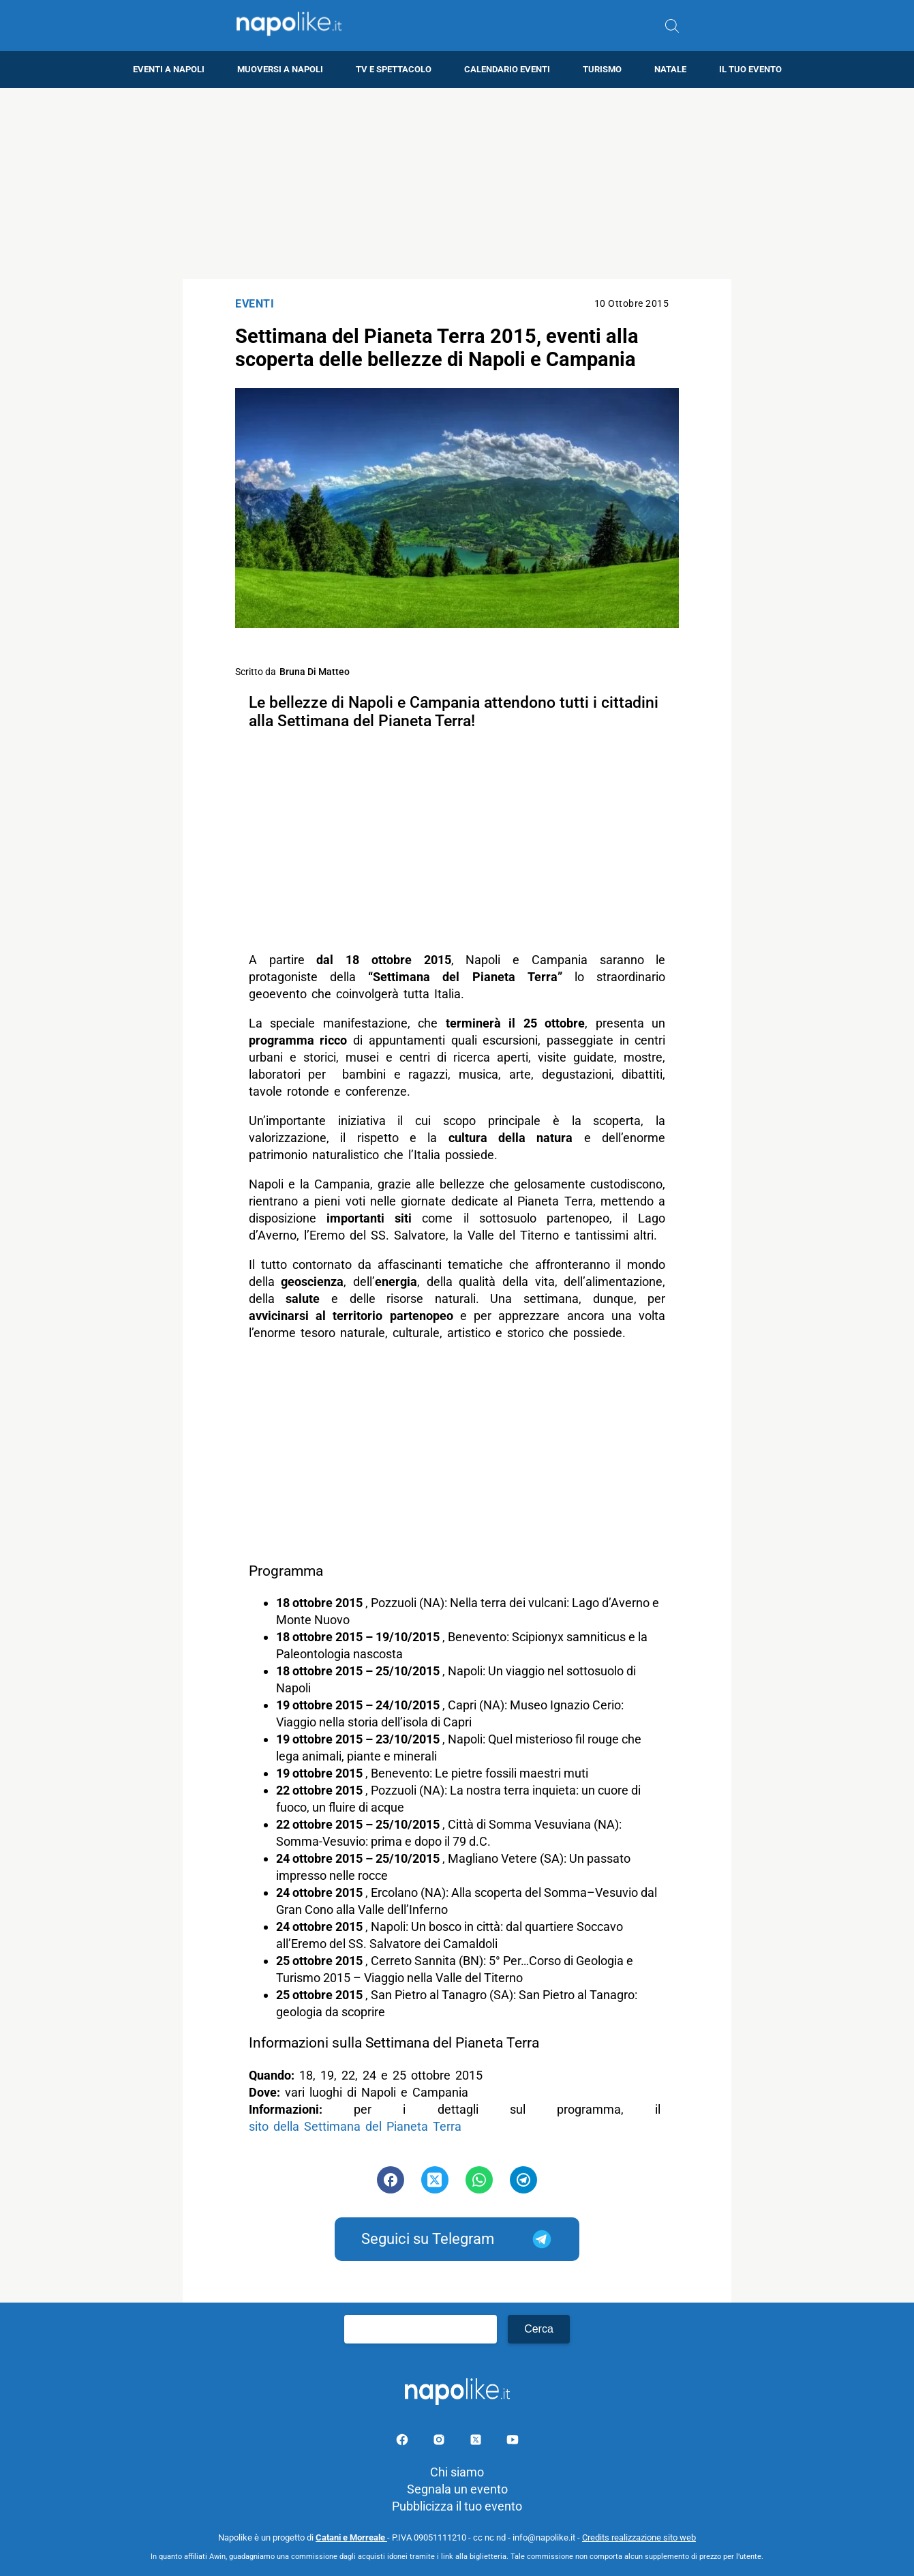 This screenshot has width=914, height=2576. Describe the element at coordinates (393, 69) in the screenshot. I see `TV e Spettacolo` at that location.